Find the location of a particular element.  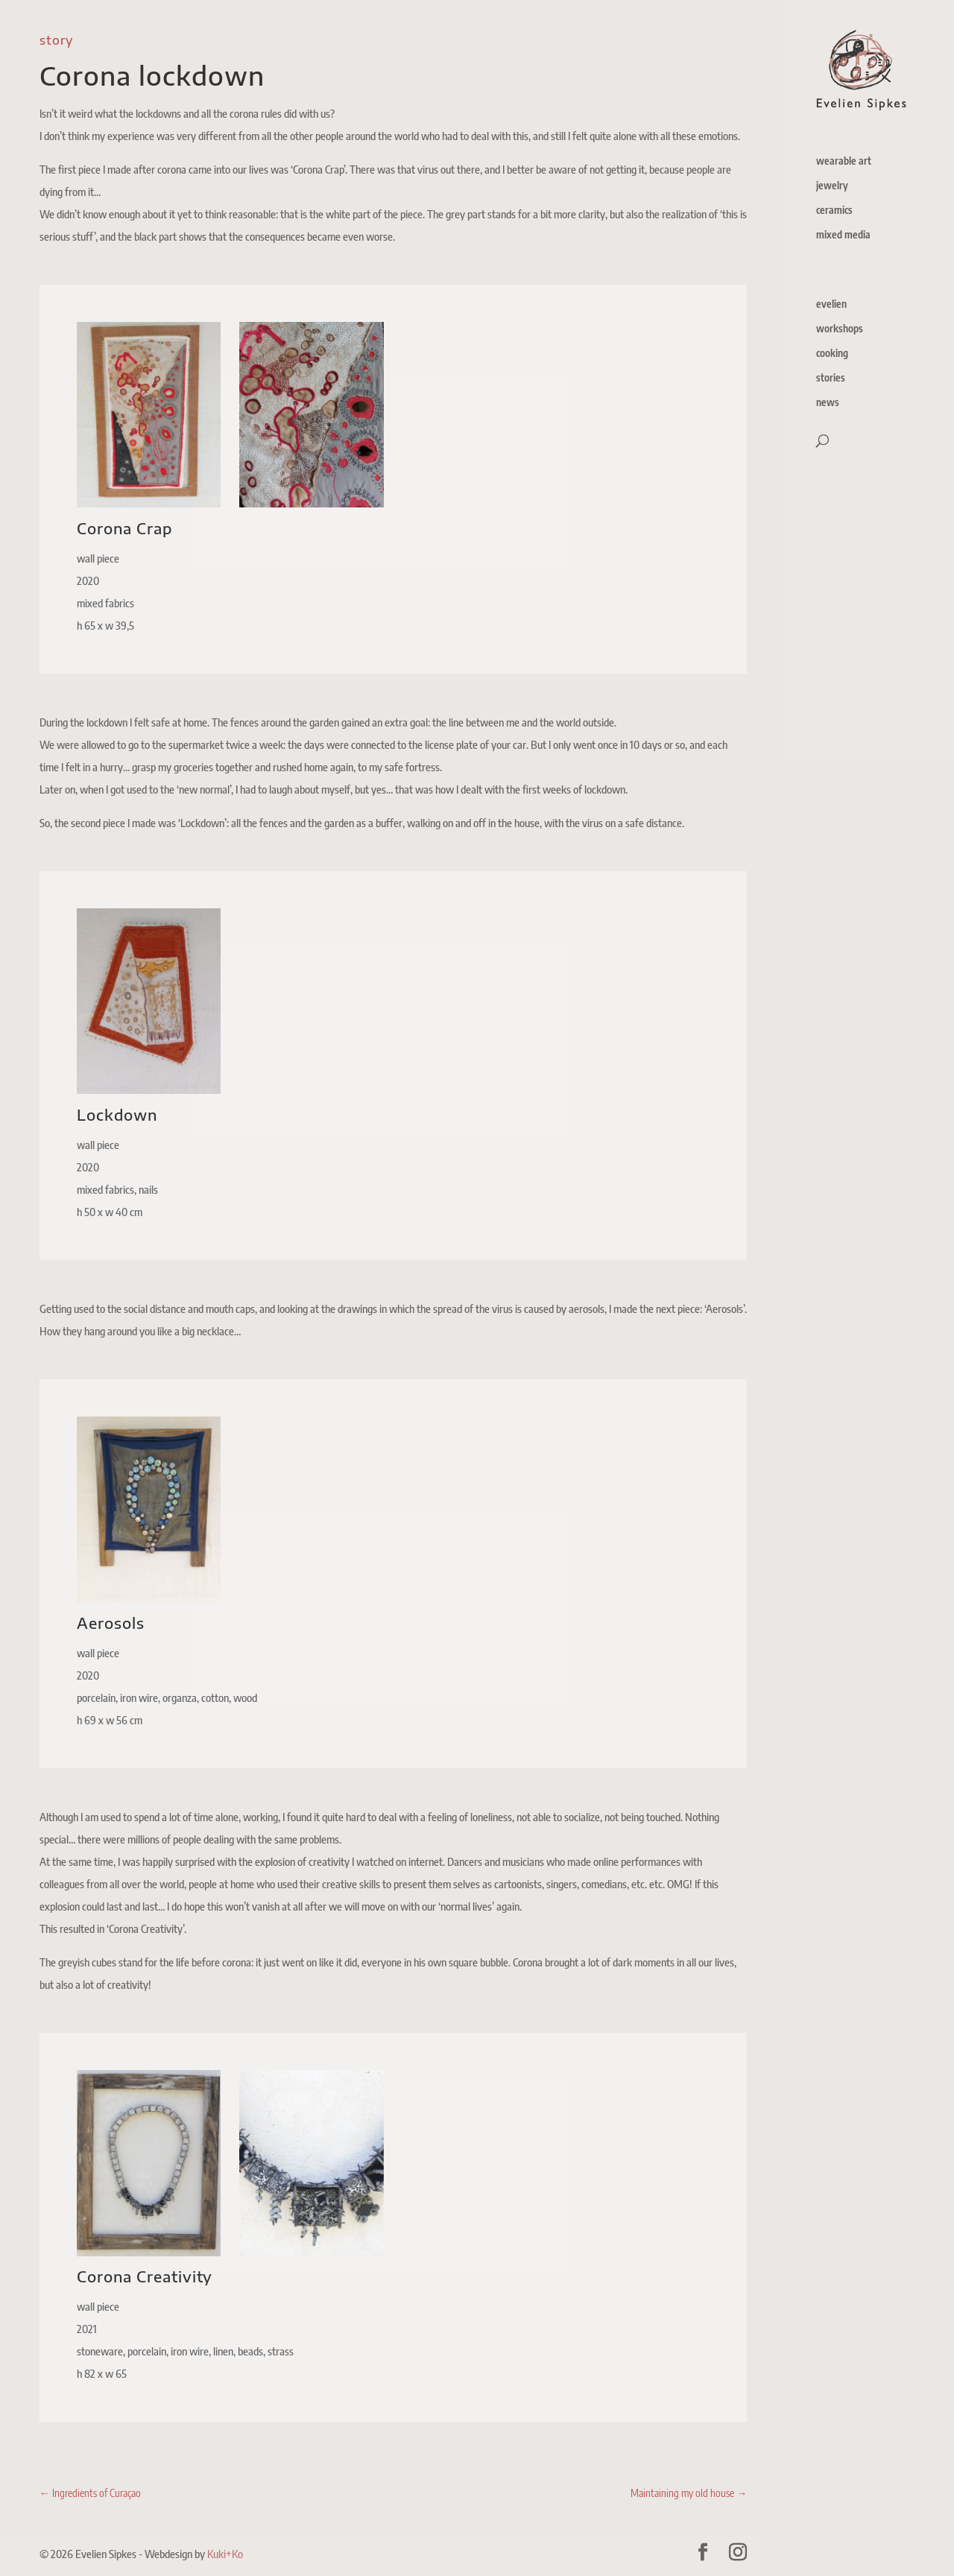

wearable art is located at coordinates (843, 161).